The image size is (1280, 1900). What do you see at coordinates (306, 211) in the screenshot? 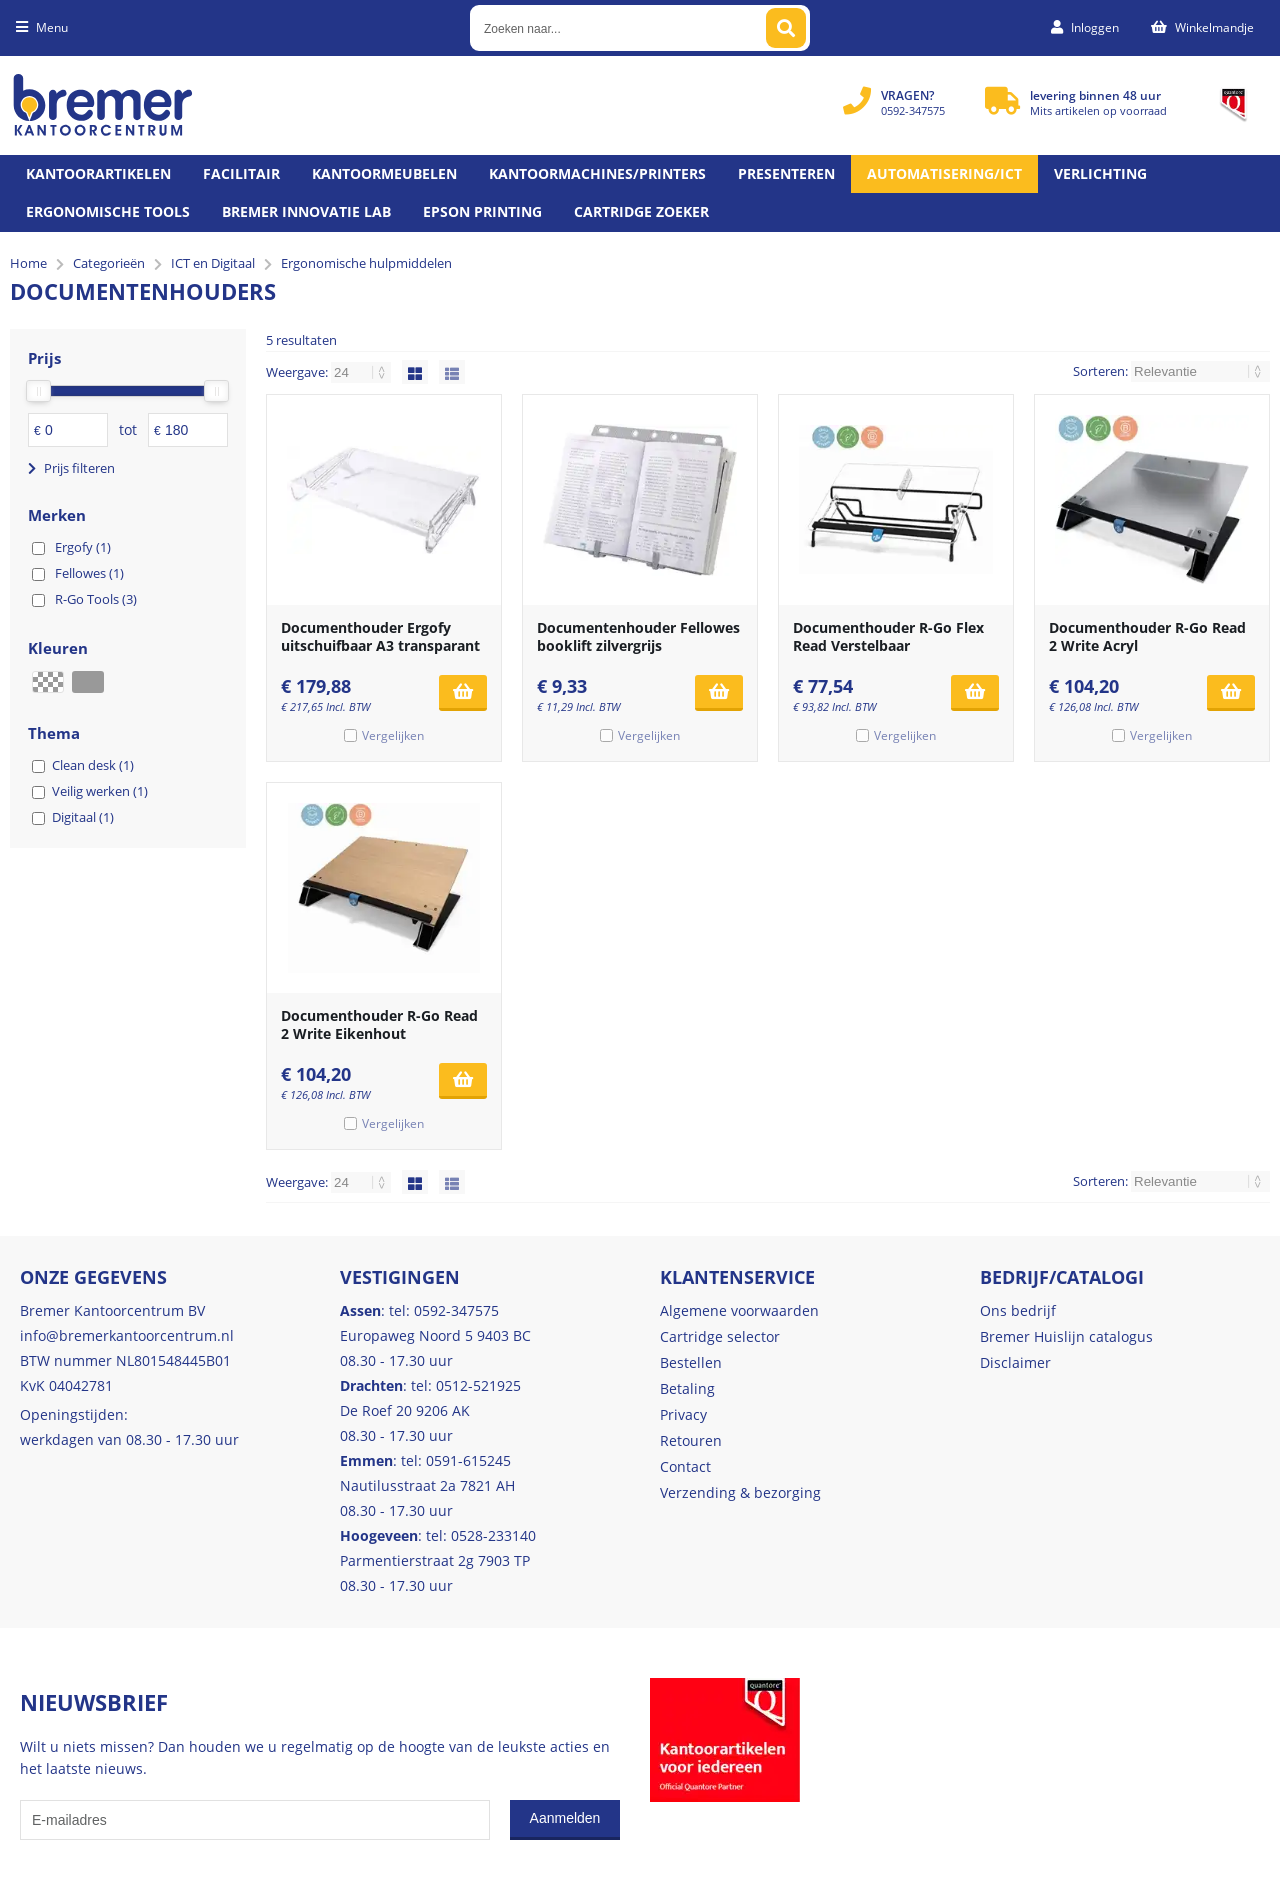
I see `Bremer Innovatie Lab` at bounding box center [306, 211].